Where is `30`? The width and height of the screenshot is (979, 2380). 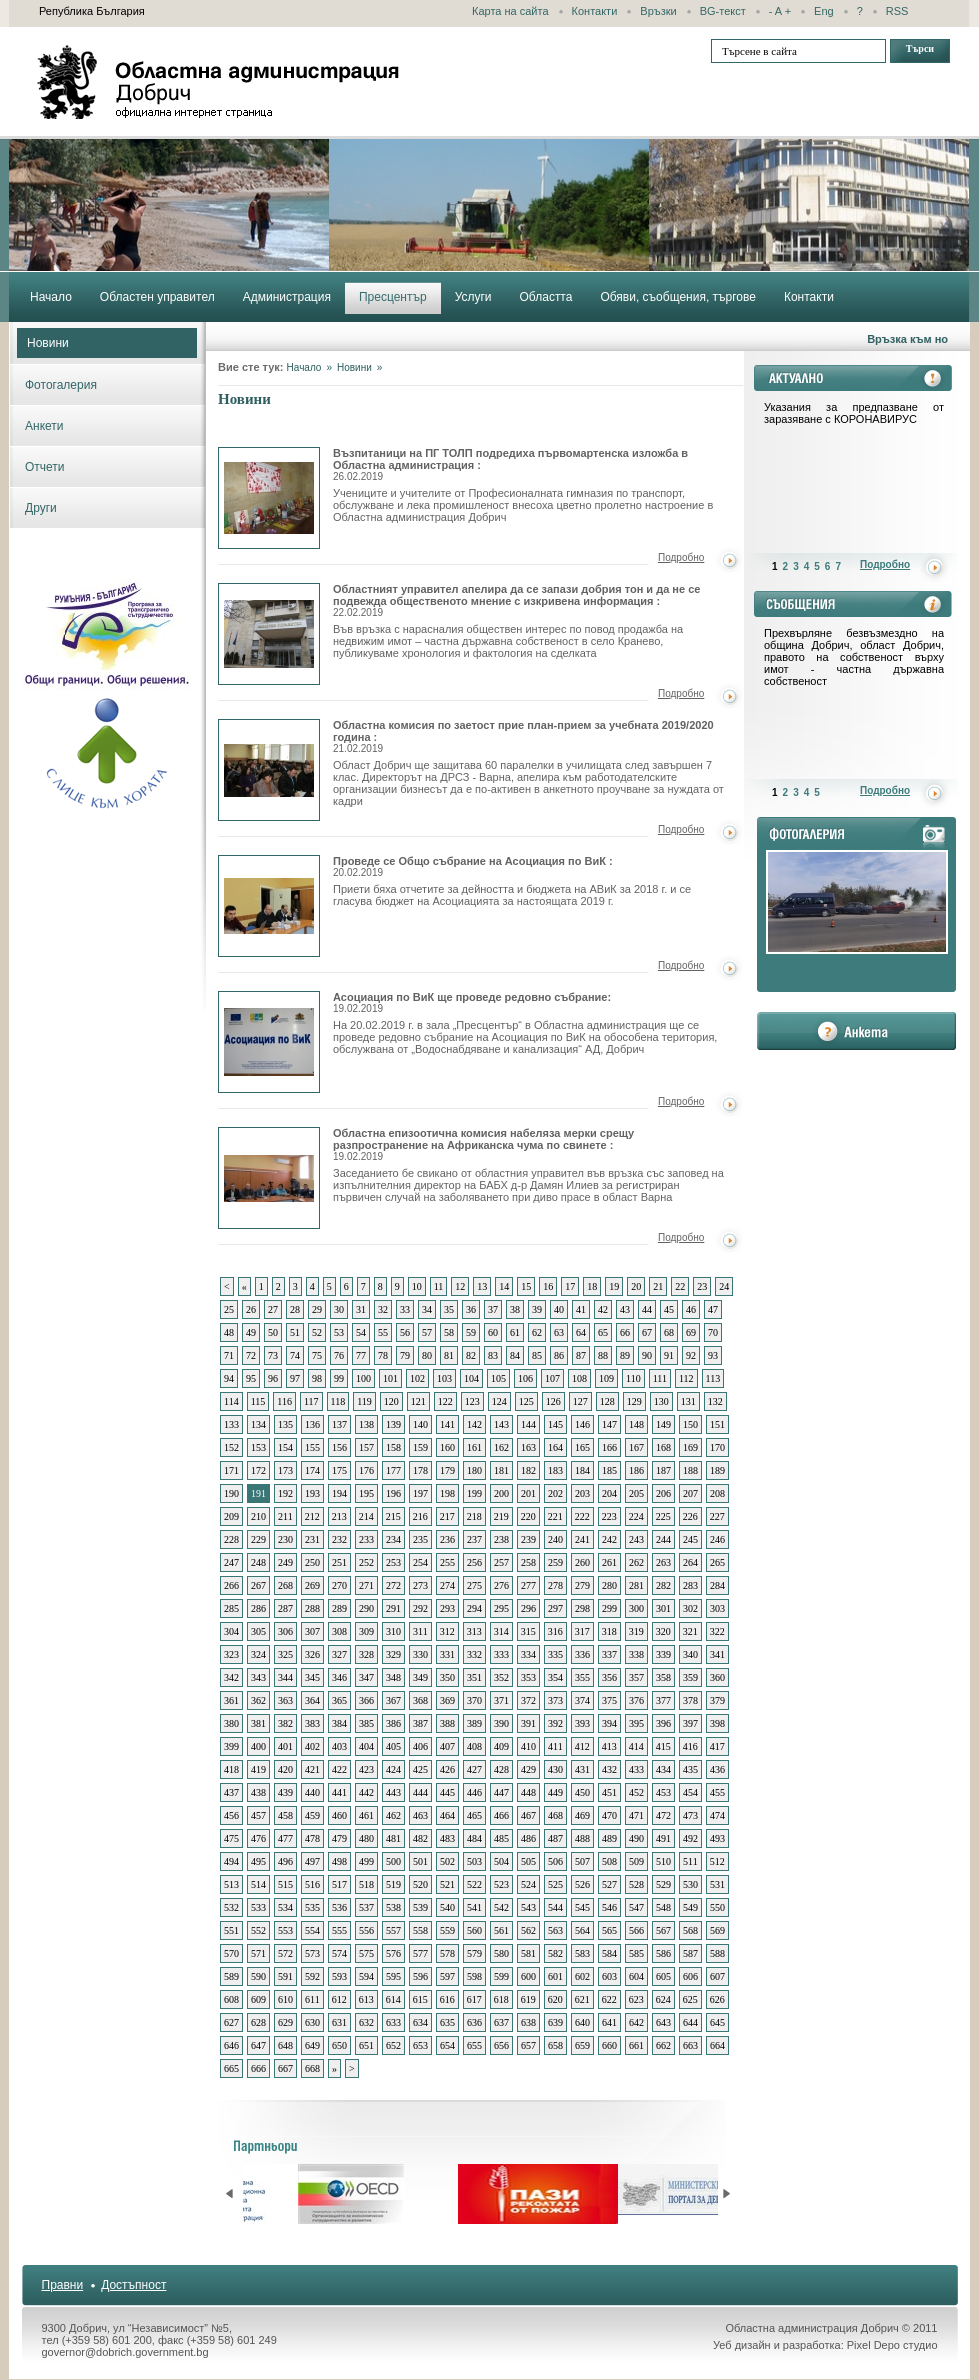 30 is located at coordinates (339, 1309).